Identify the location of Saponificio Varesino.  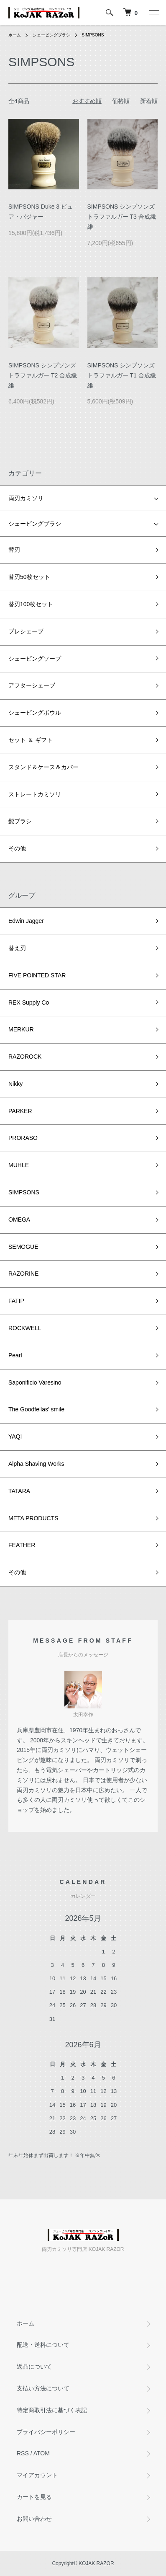
(34, 1382).